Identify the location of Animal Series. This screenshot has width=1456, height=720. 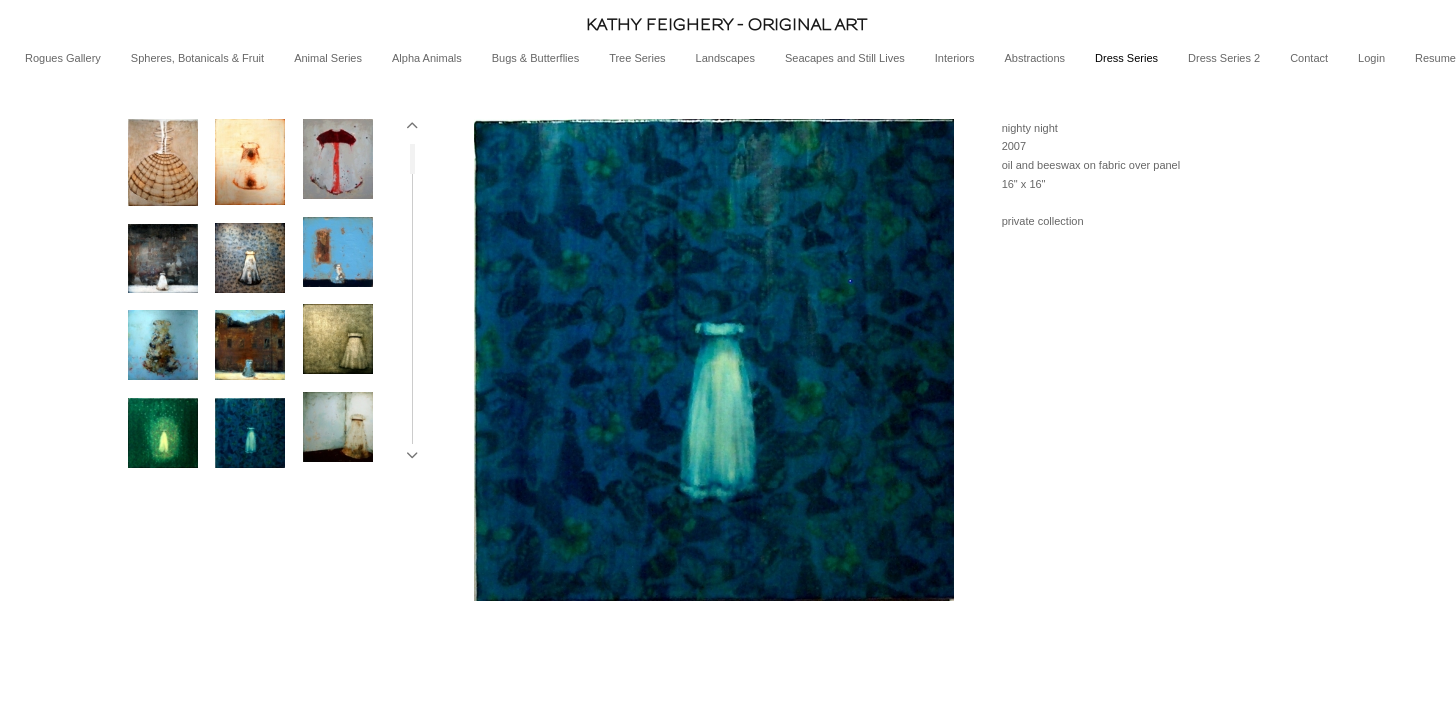
(328, 58).